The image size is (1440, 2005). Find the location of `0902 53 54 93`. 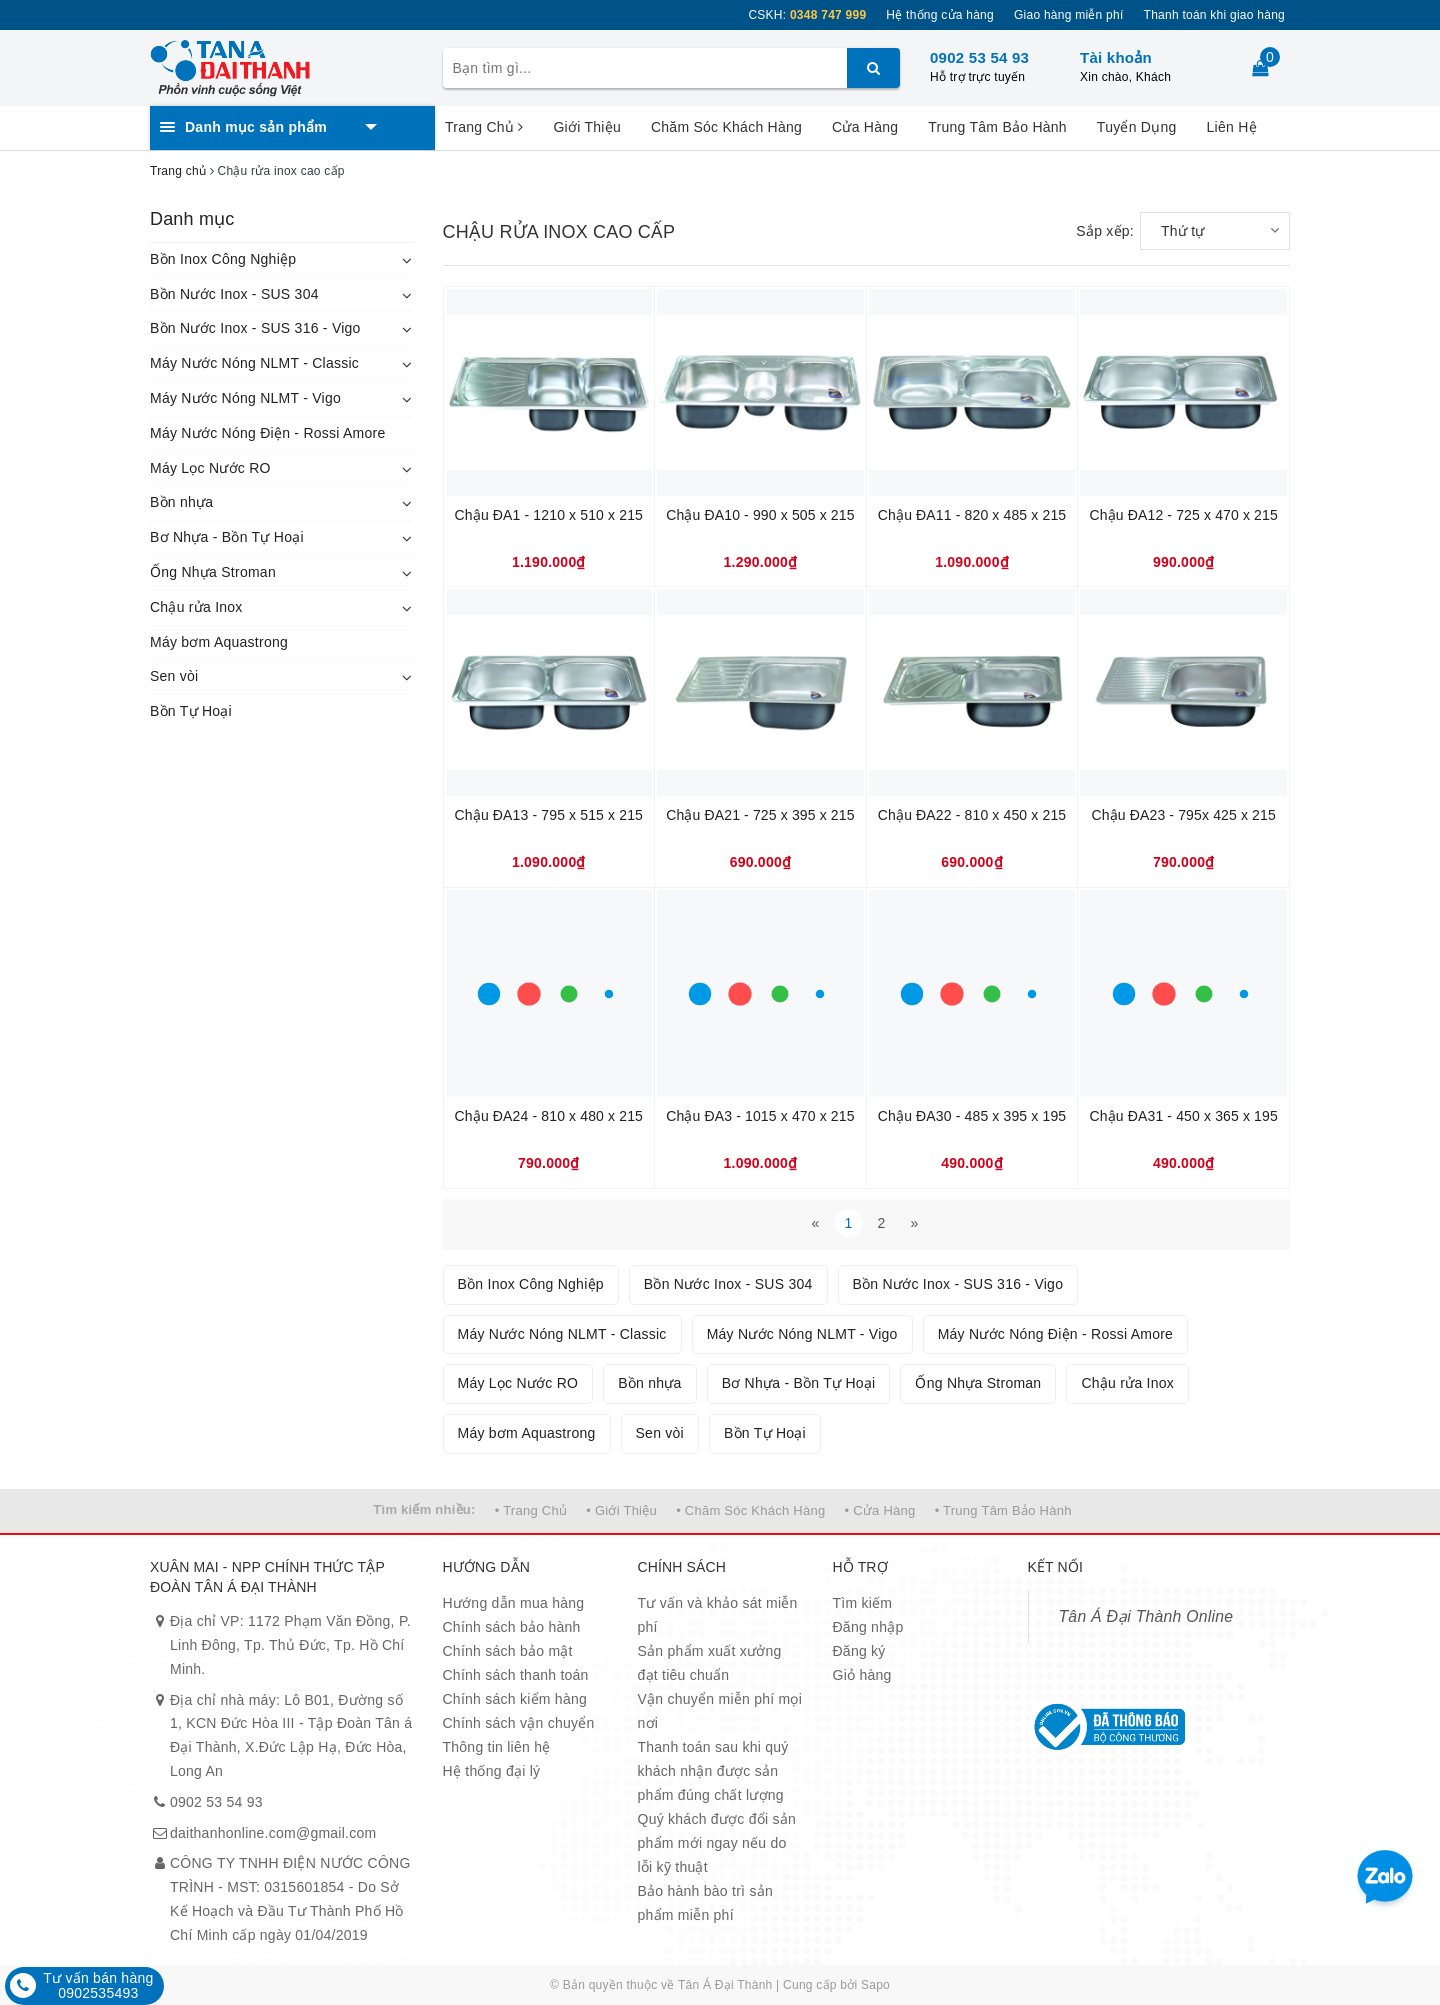

0902 53 54 93 is located at coordinates (979, 57).